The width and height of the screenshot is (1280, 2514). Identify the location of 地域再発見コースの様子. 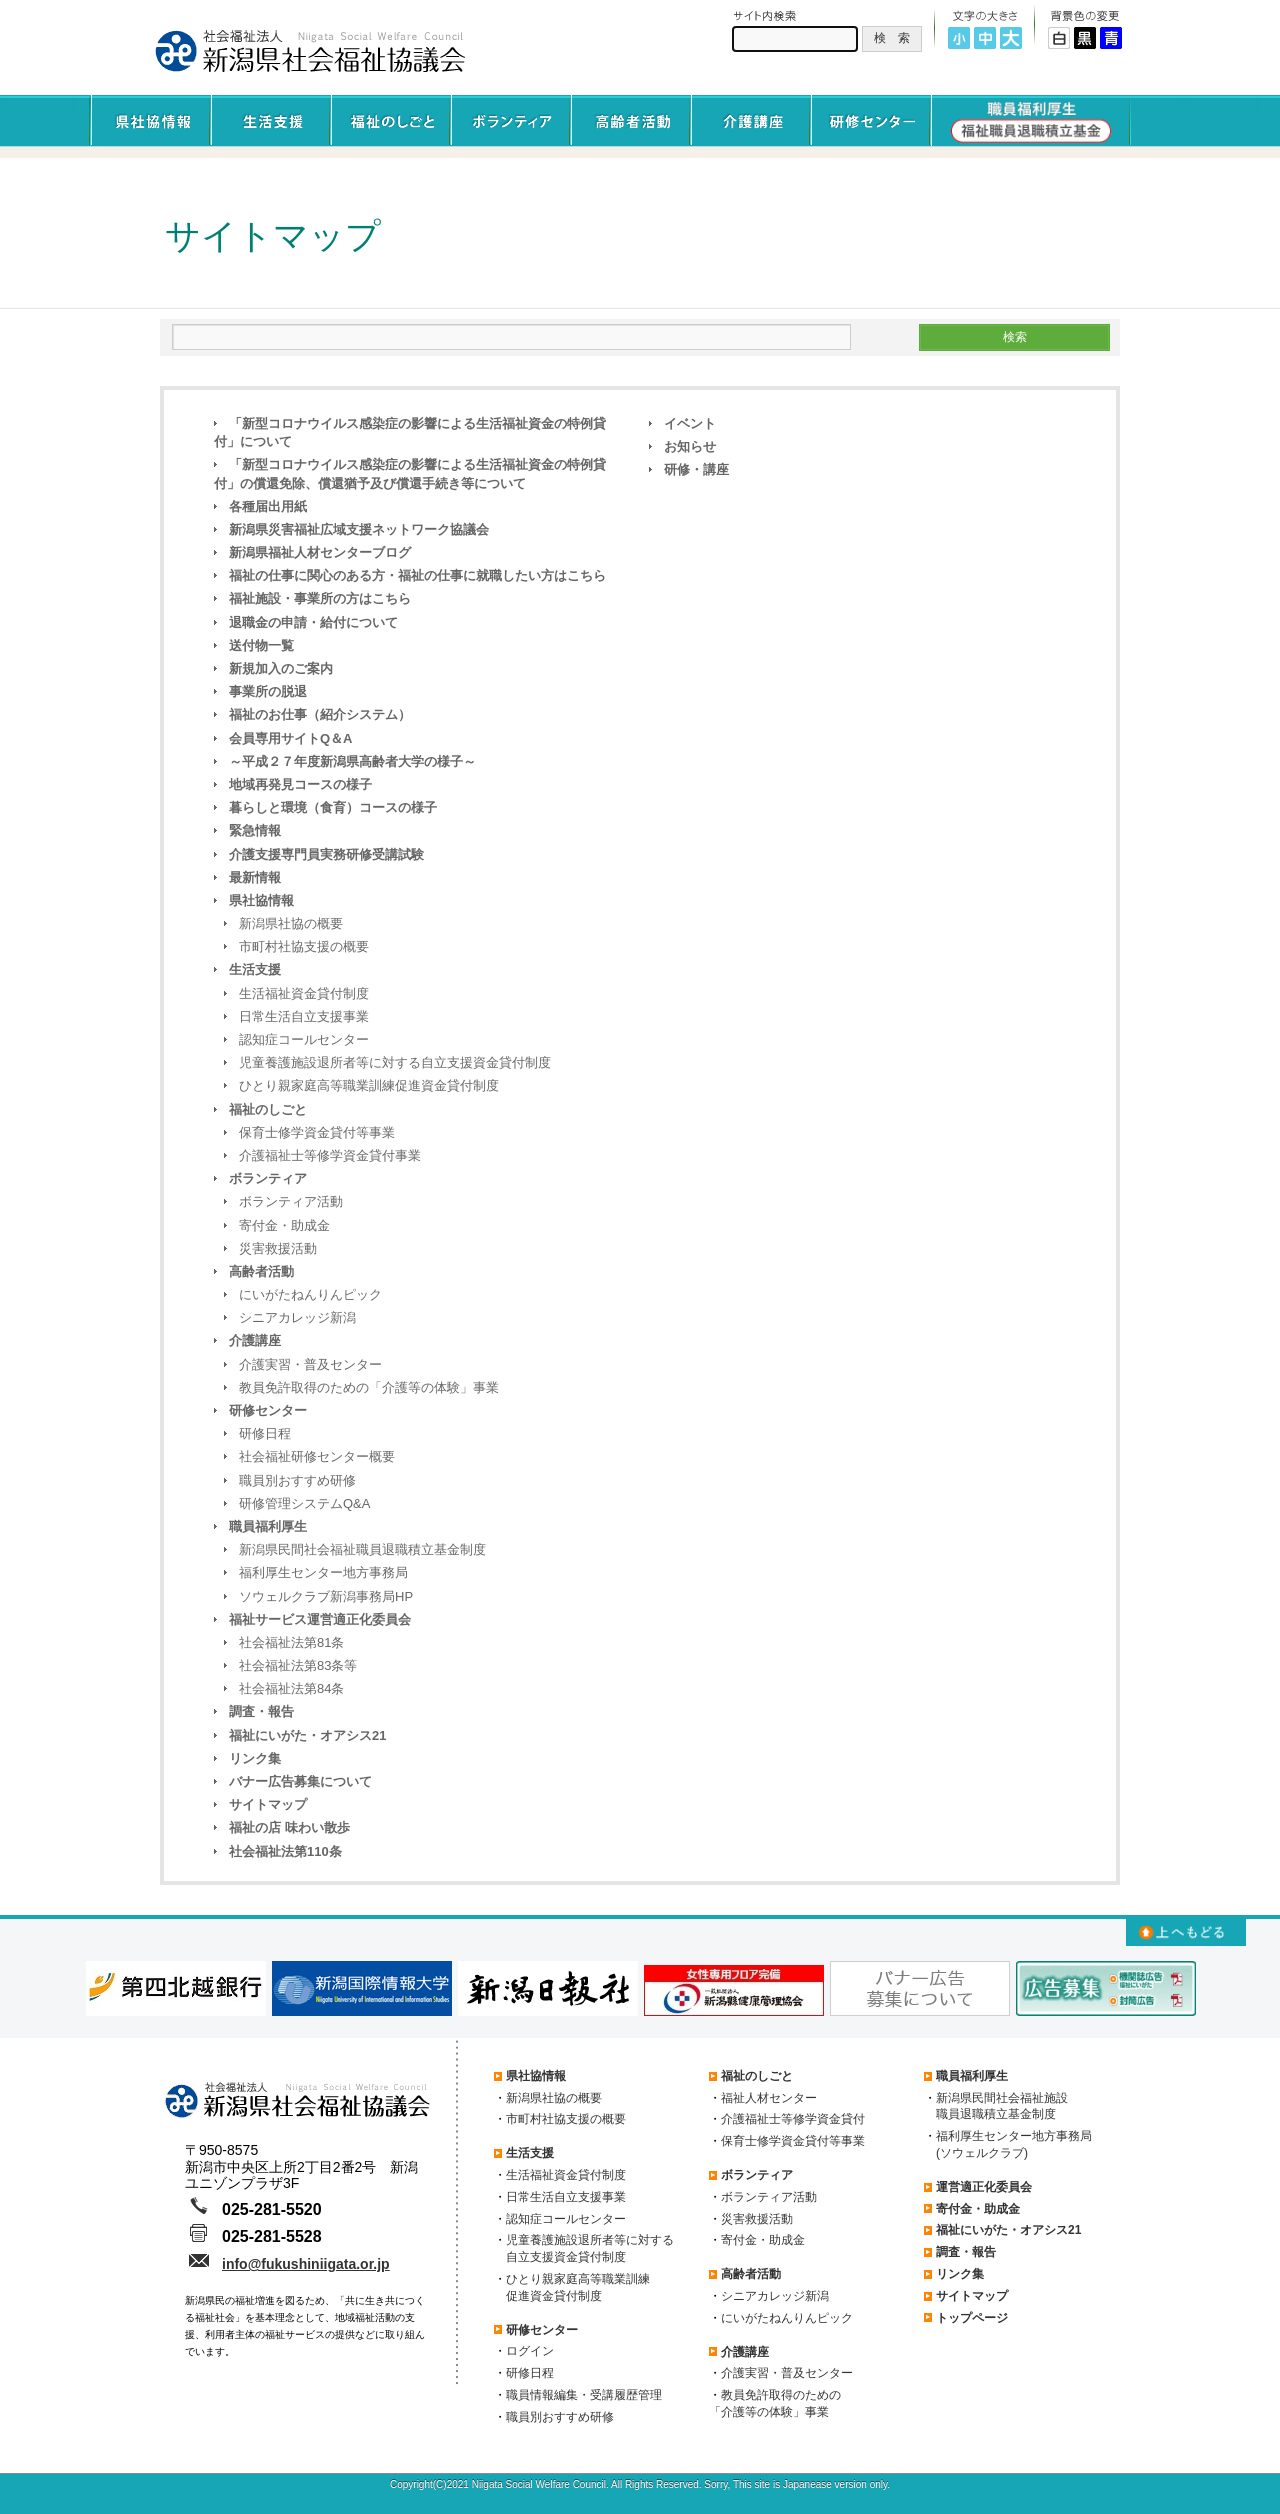
(300, 784).